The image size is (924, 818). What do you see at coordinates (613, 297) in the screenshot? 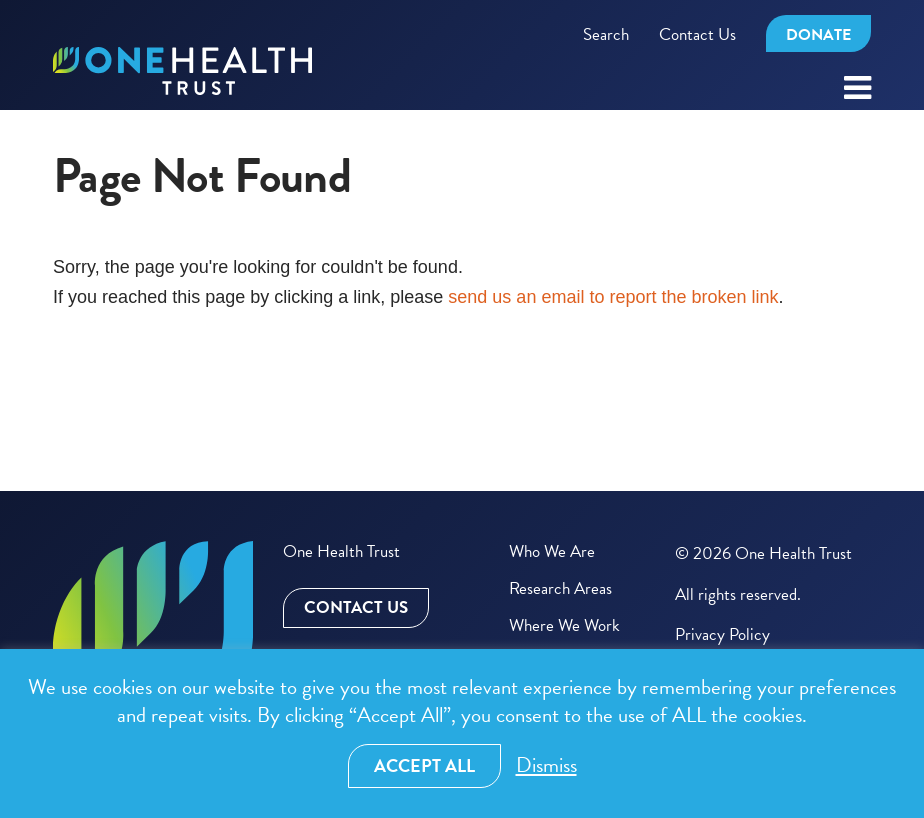
I see `send us an email to report the broken link` at bounding box center [613, 297].